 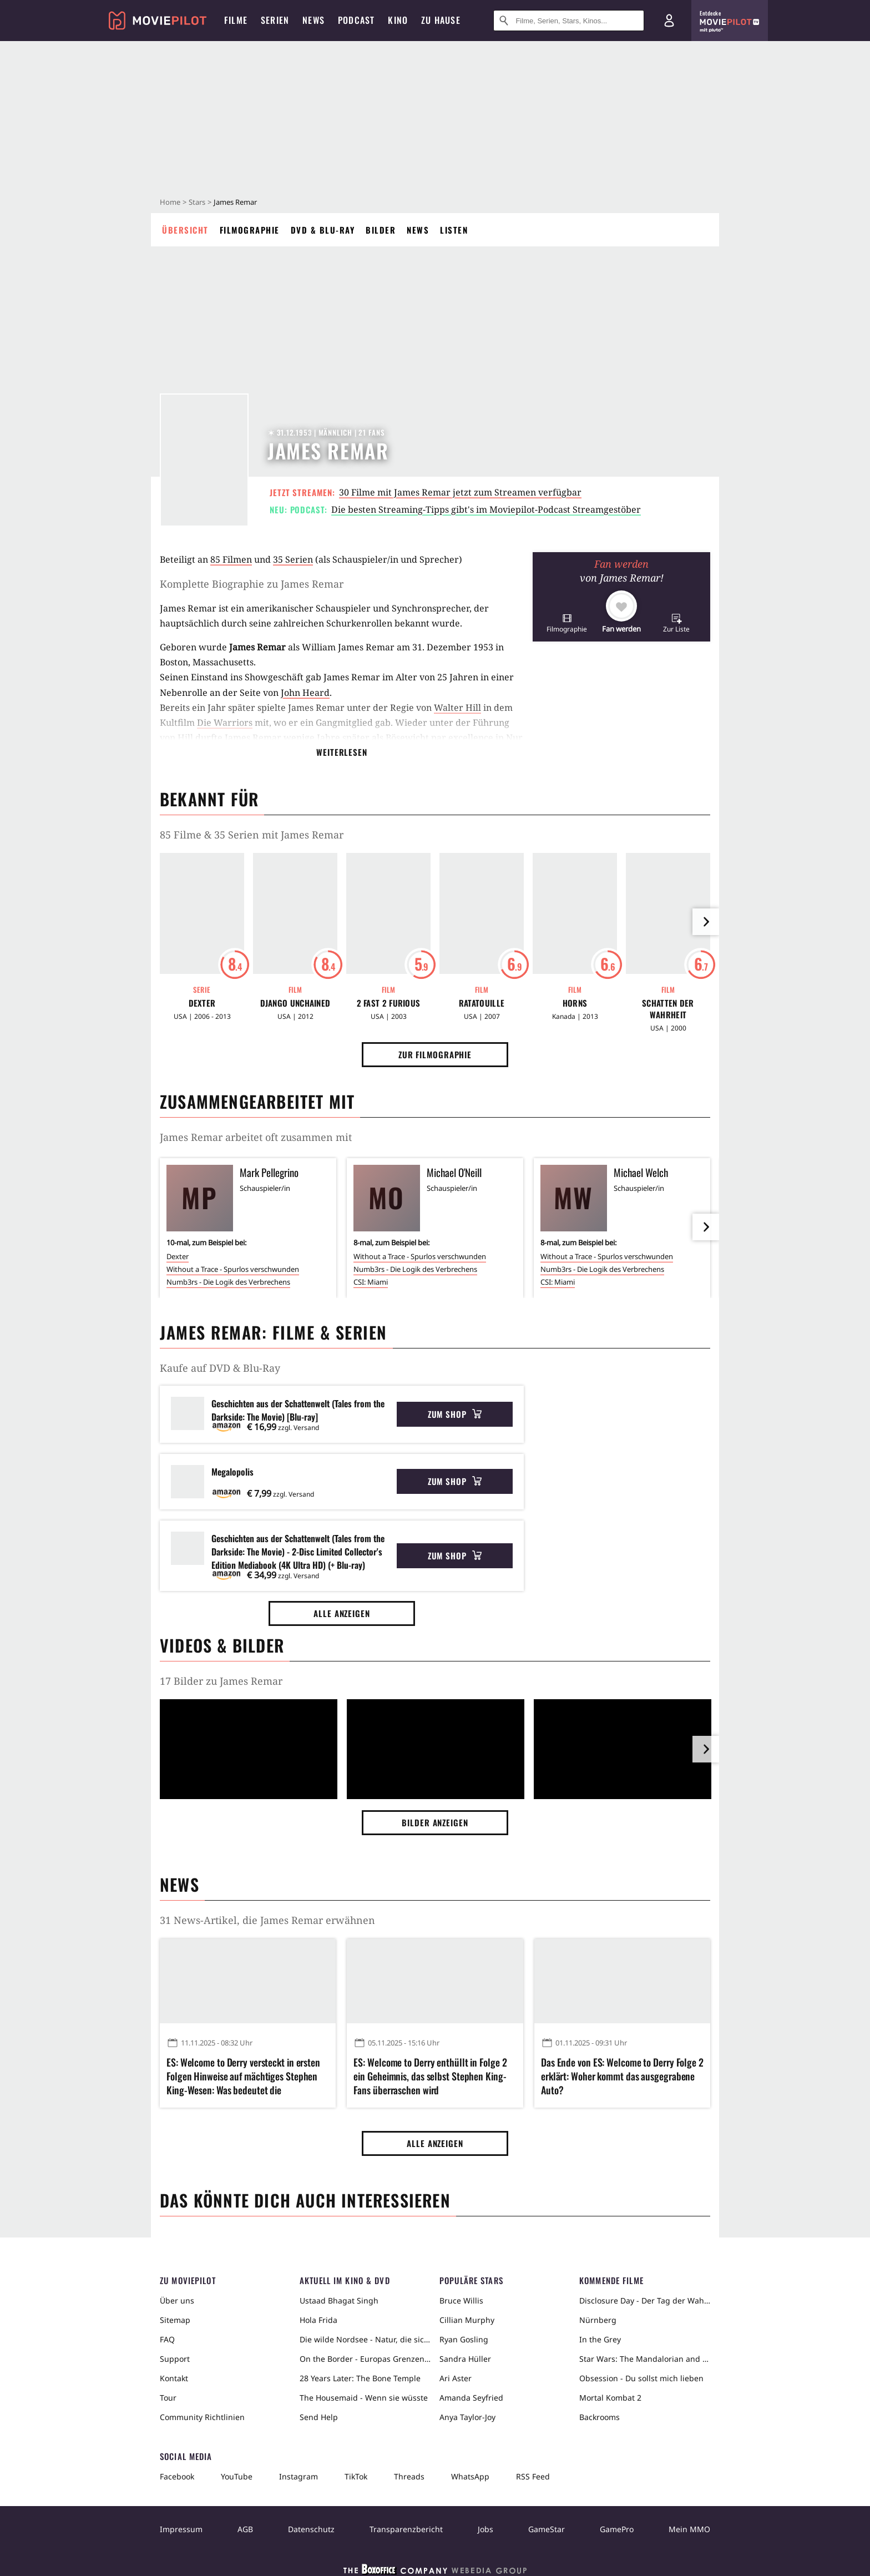 What do you see at coordinates (174, 2378) in the screenshot?
I see `Kontakt` at bounding box center [174, 2378].